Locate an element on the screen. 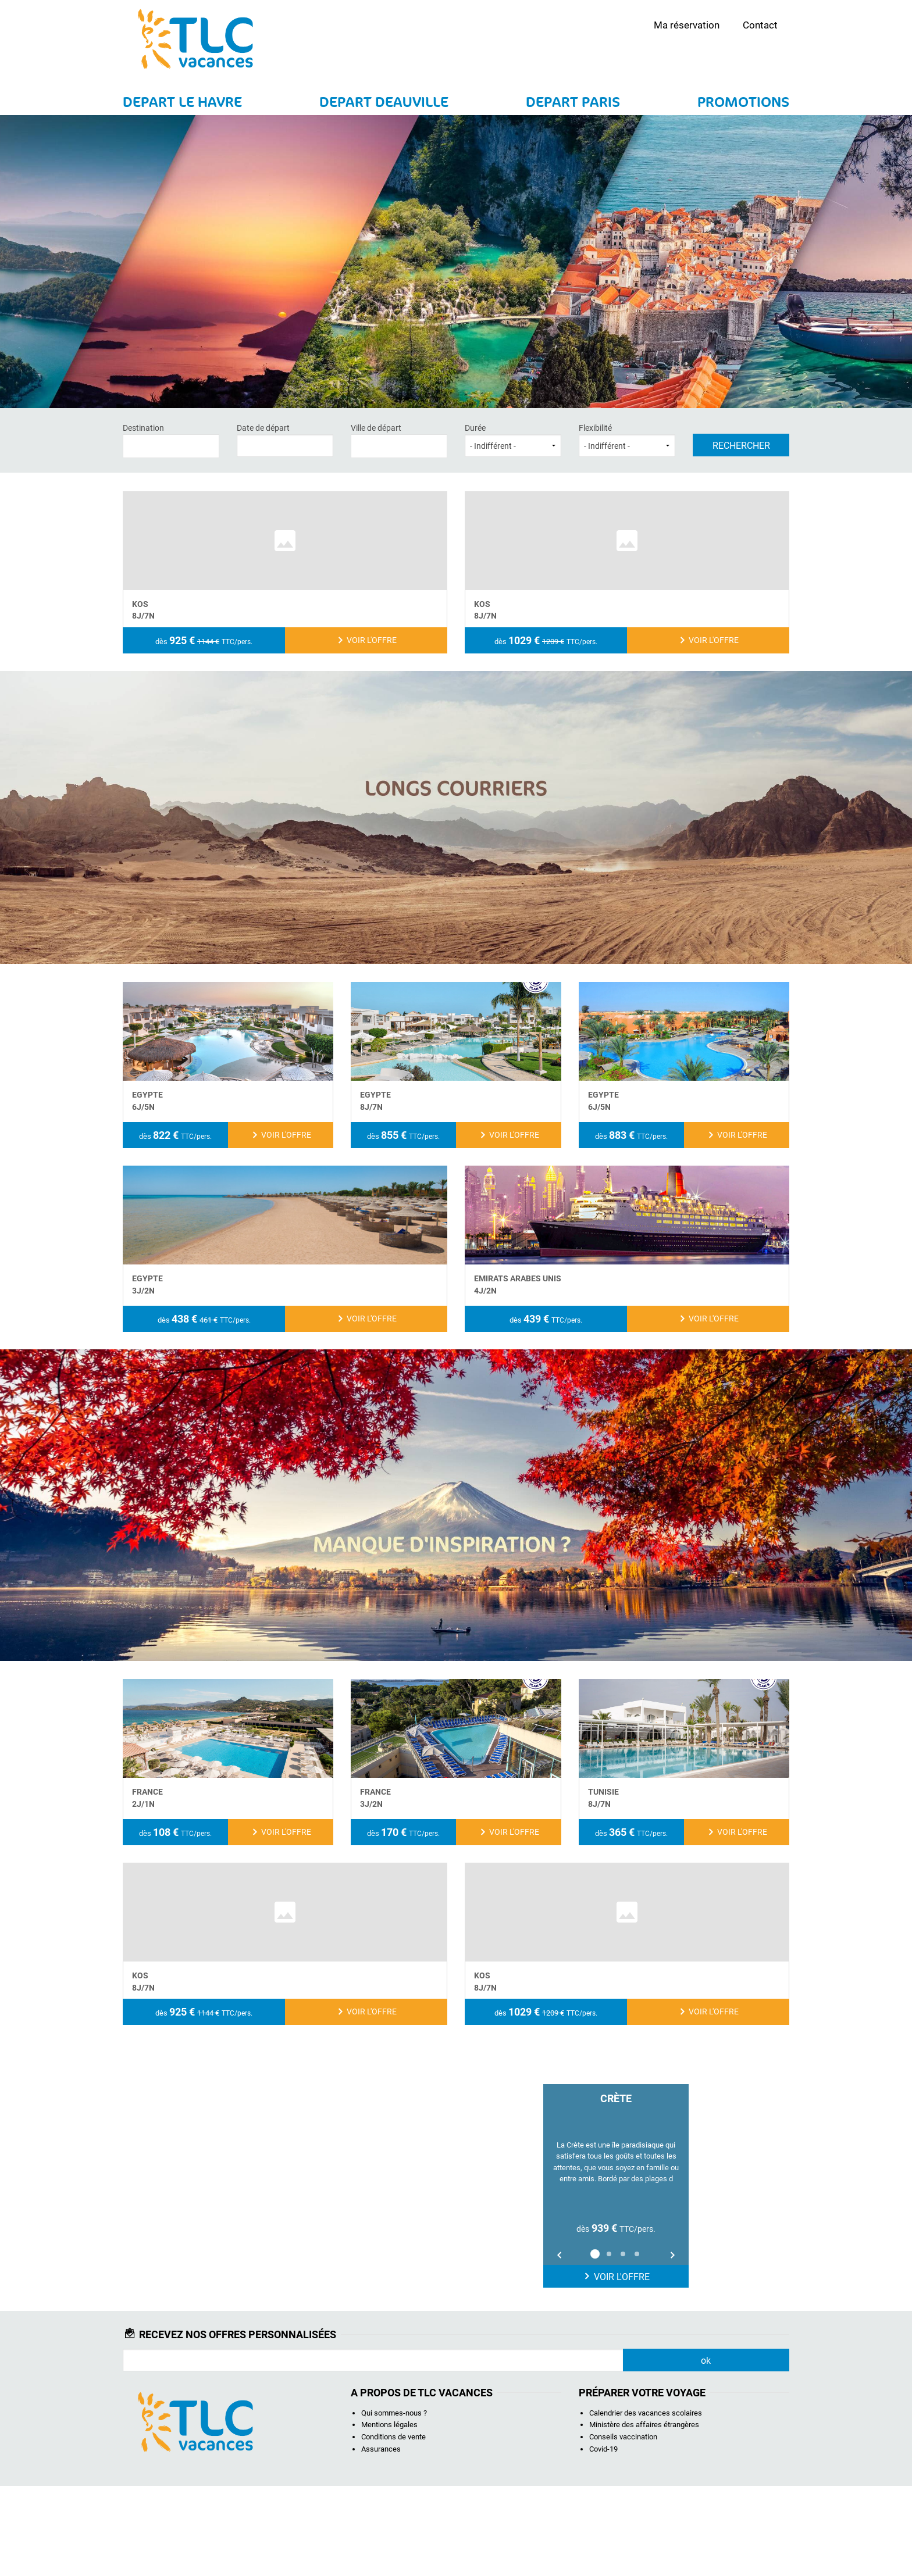 The width and height of the screenshot is (912, 2576). PROMOTIONS is located at coordinates (743, 101).